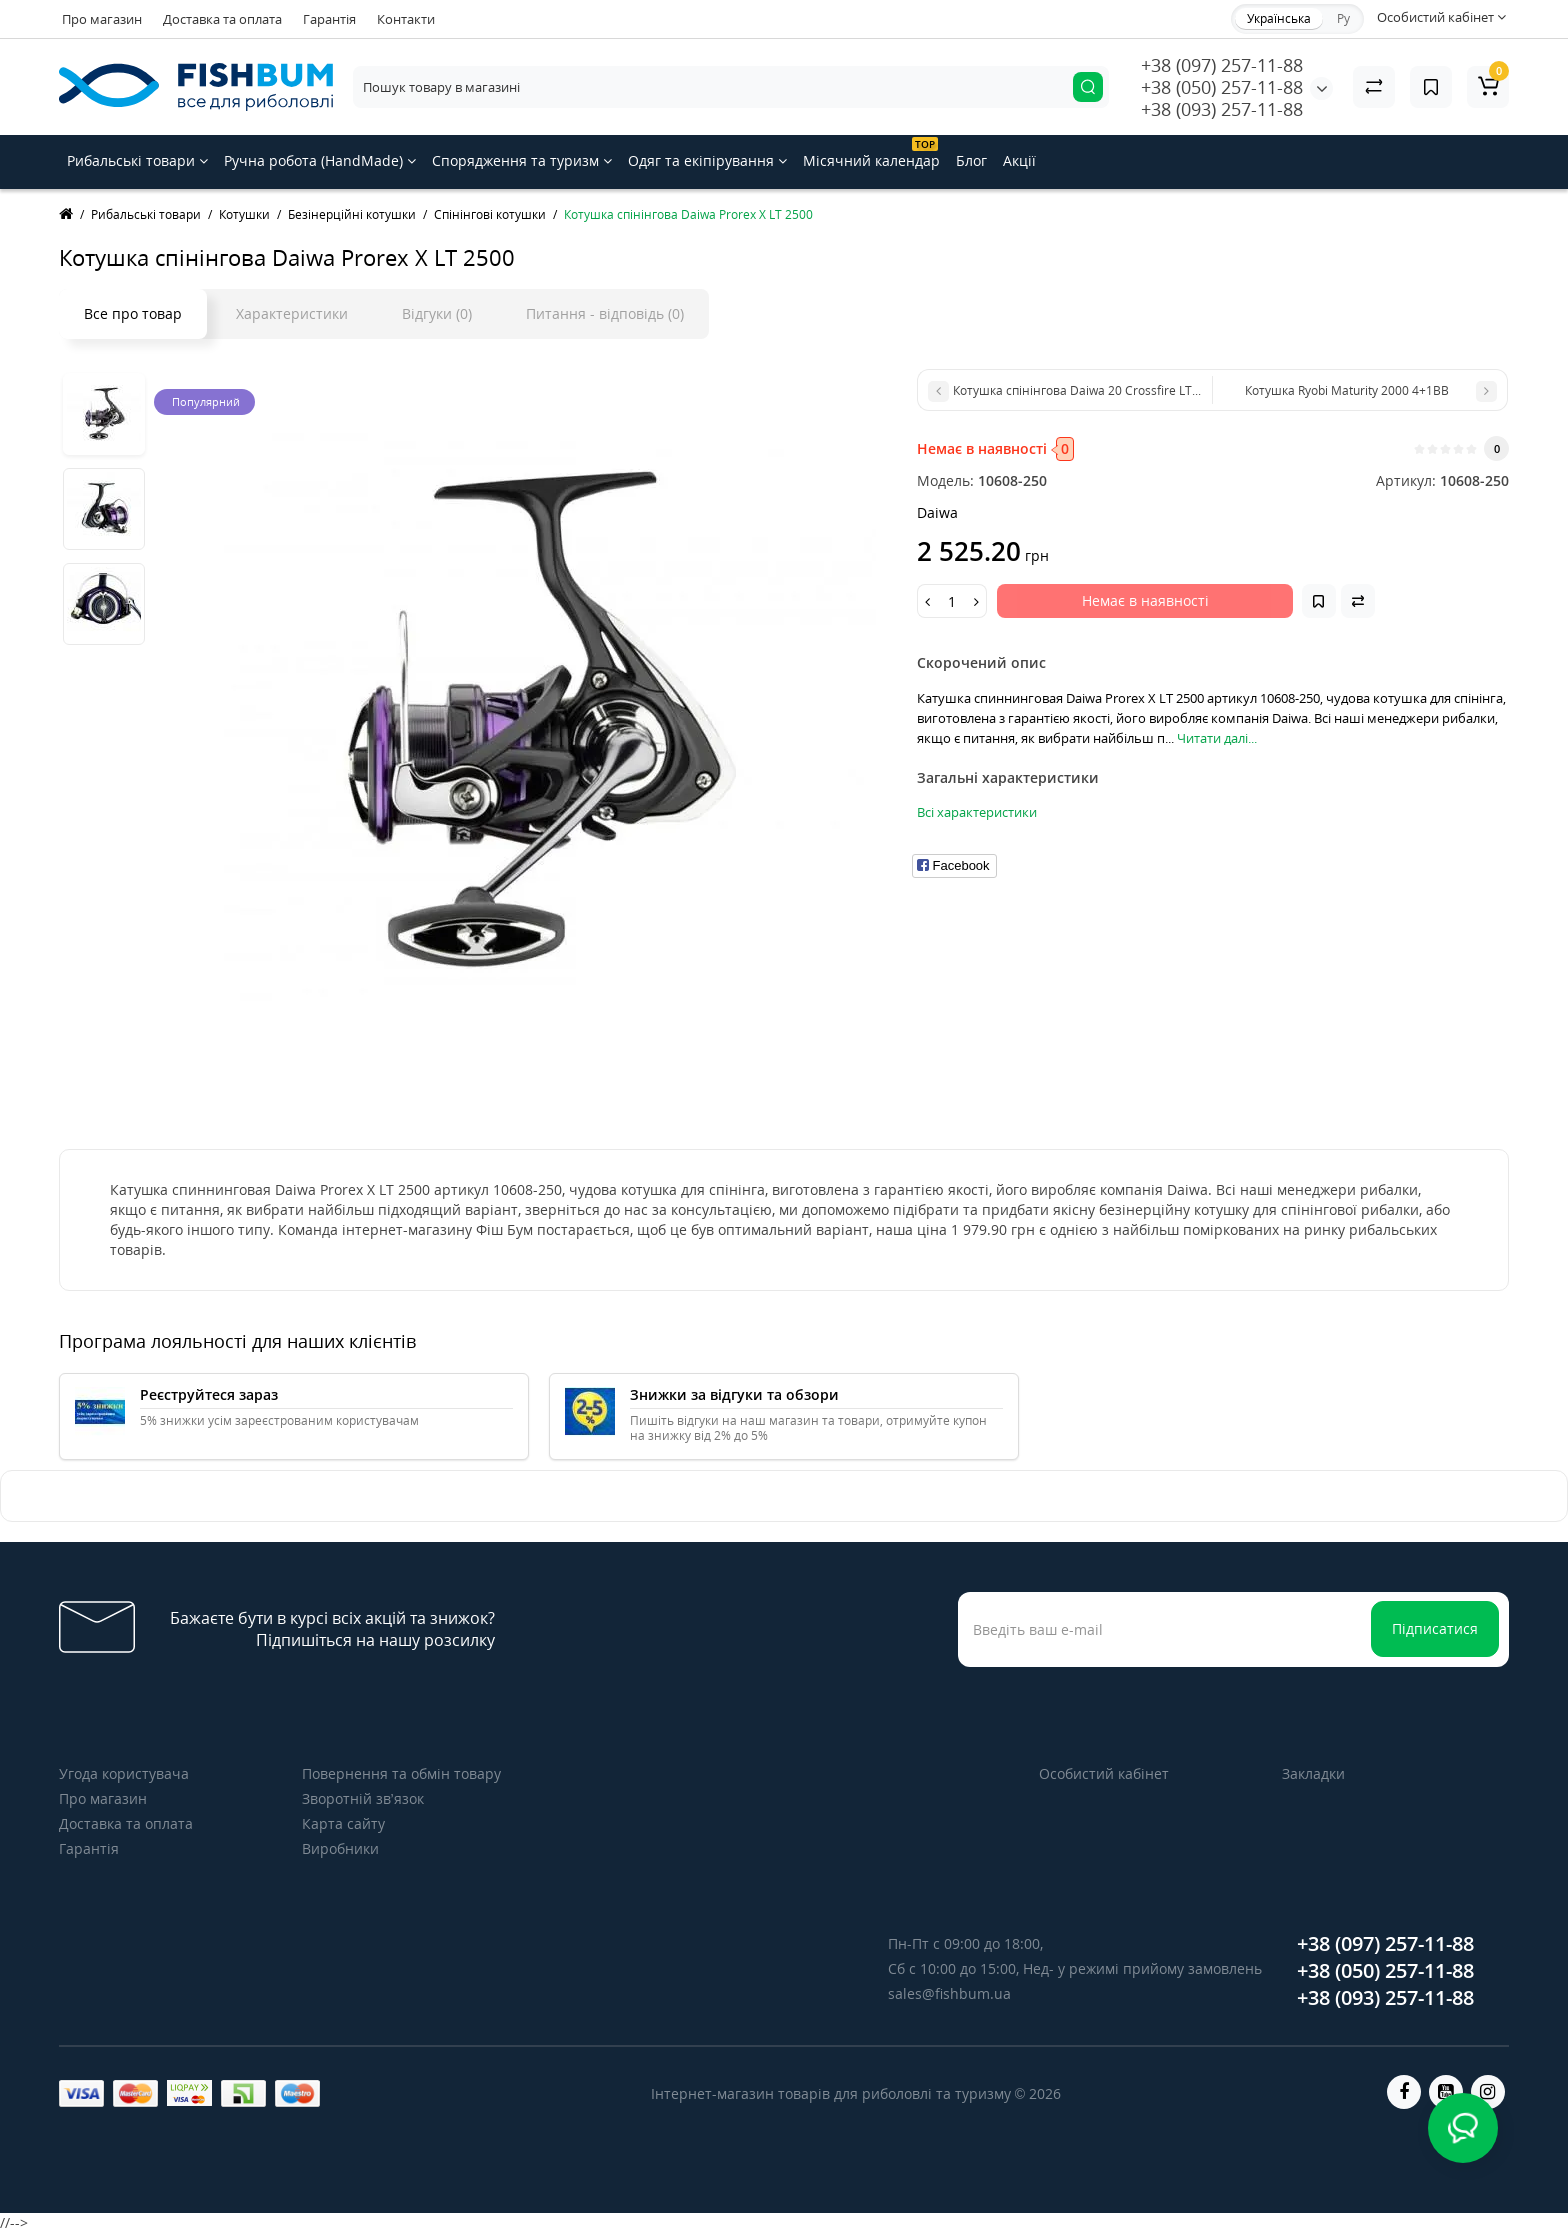 The width and height of the screenshot is (1568, 2233). I want to click on Рибальські товари, so click(137, 160).